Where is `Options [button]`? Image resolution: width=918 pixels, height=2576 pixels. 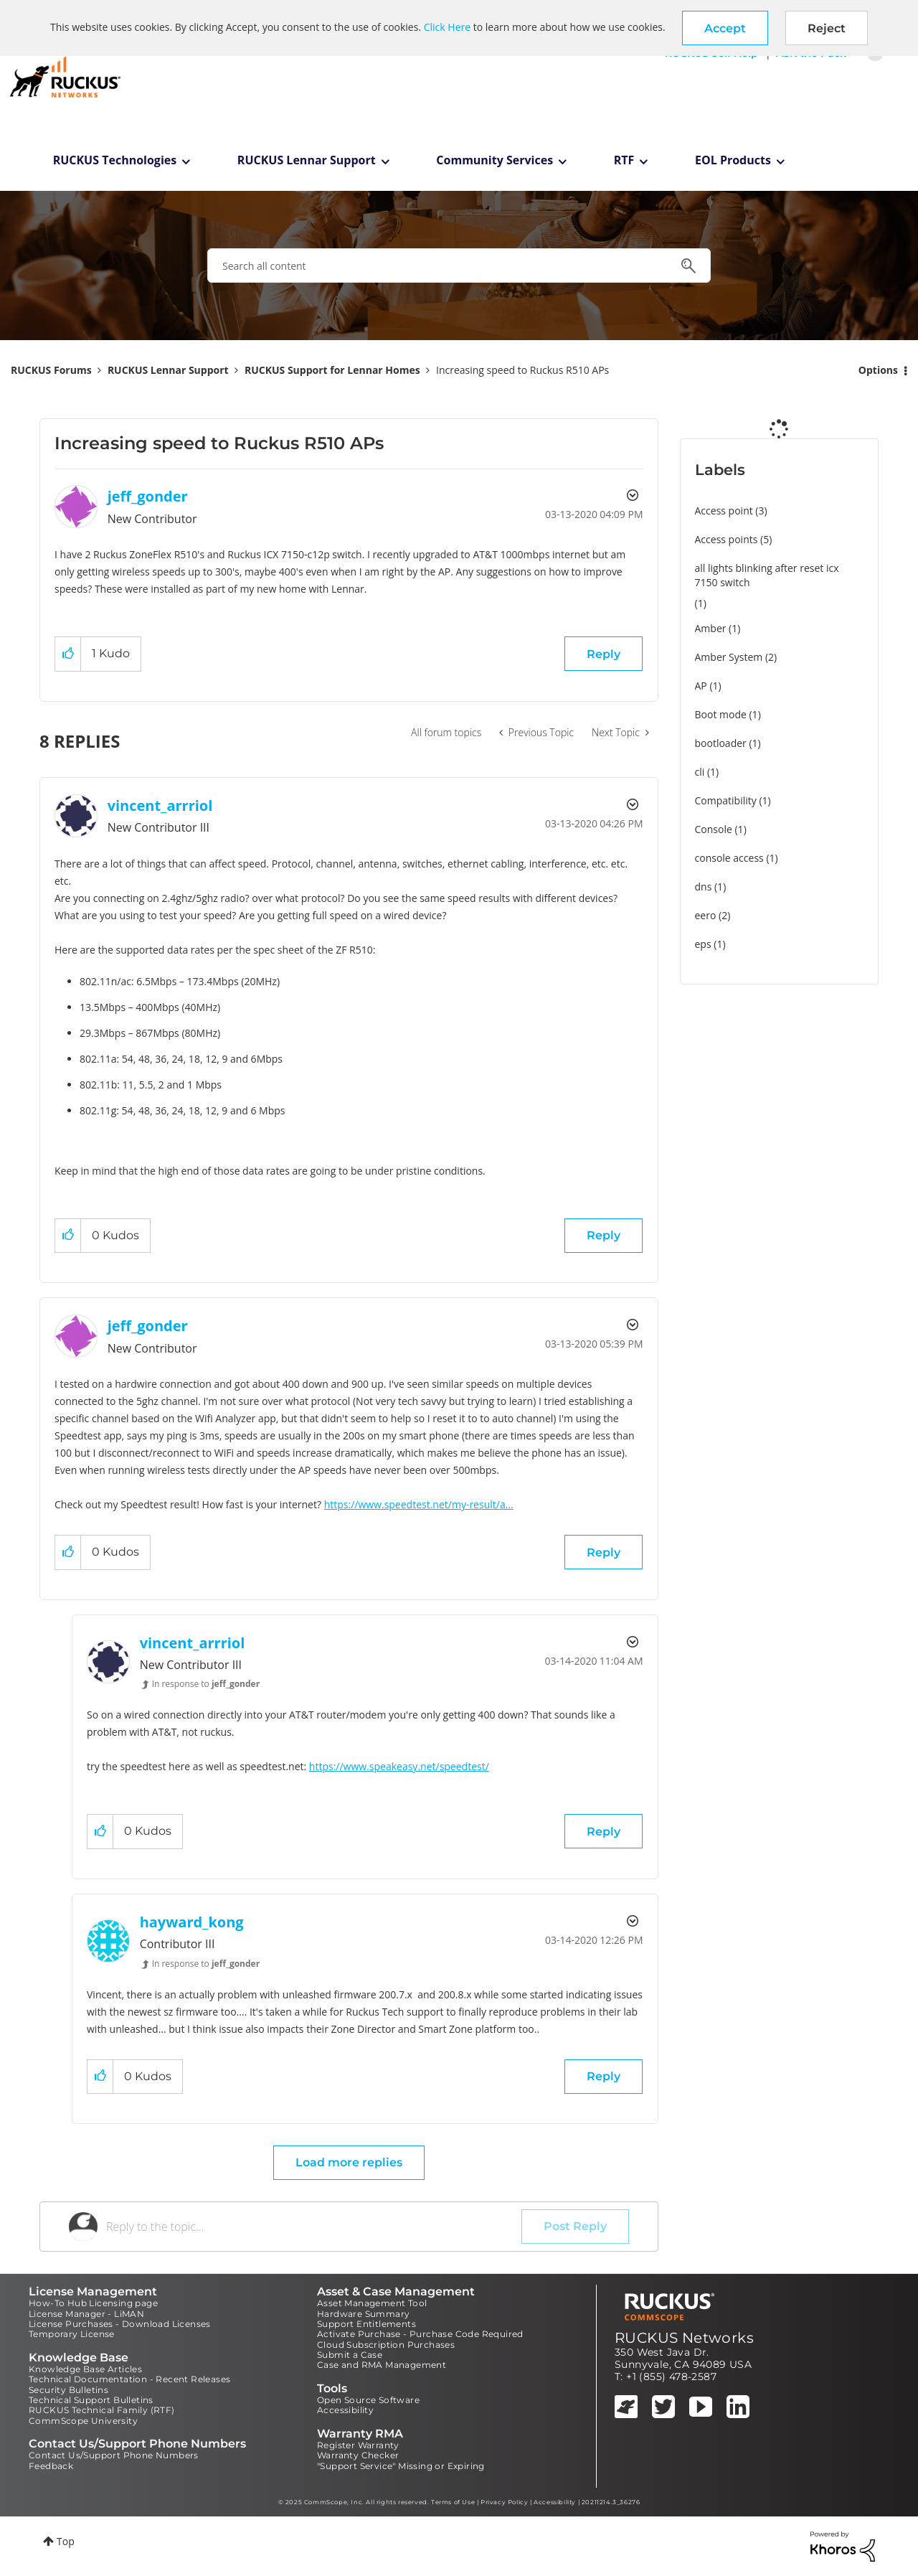
Options [button] is located at coordinates (878, 370).